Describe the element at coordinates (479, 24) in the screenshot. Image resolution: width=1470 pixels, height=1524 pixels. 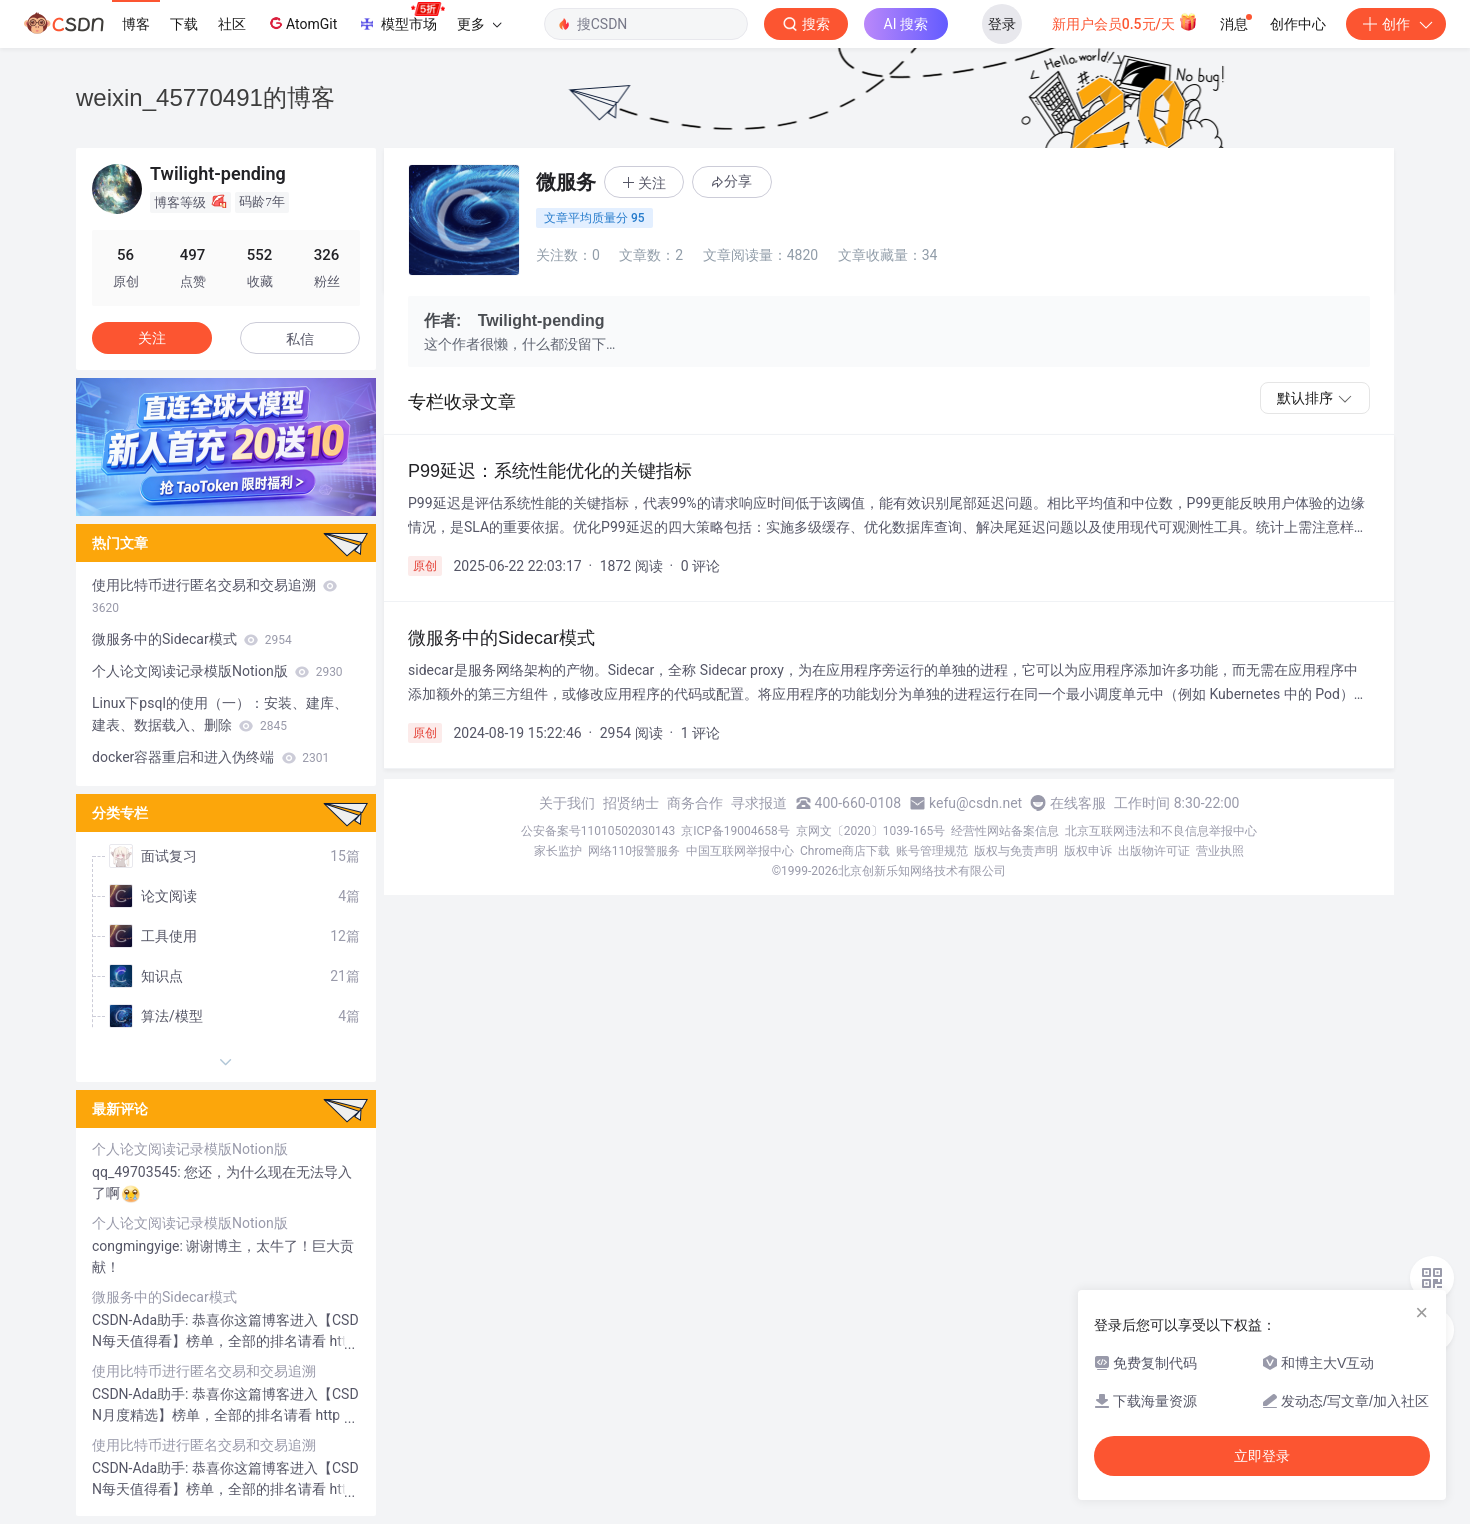
I see `更多` at that location.